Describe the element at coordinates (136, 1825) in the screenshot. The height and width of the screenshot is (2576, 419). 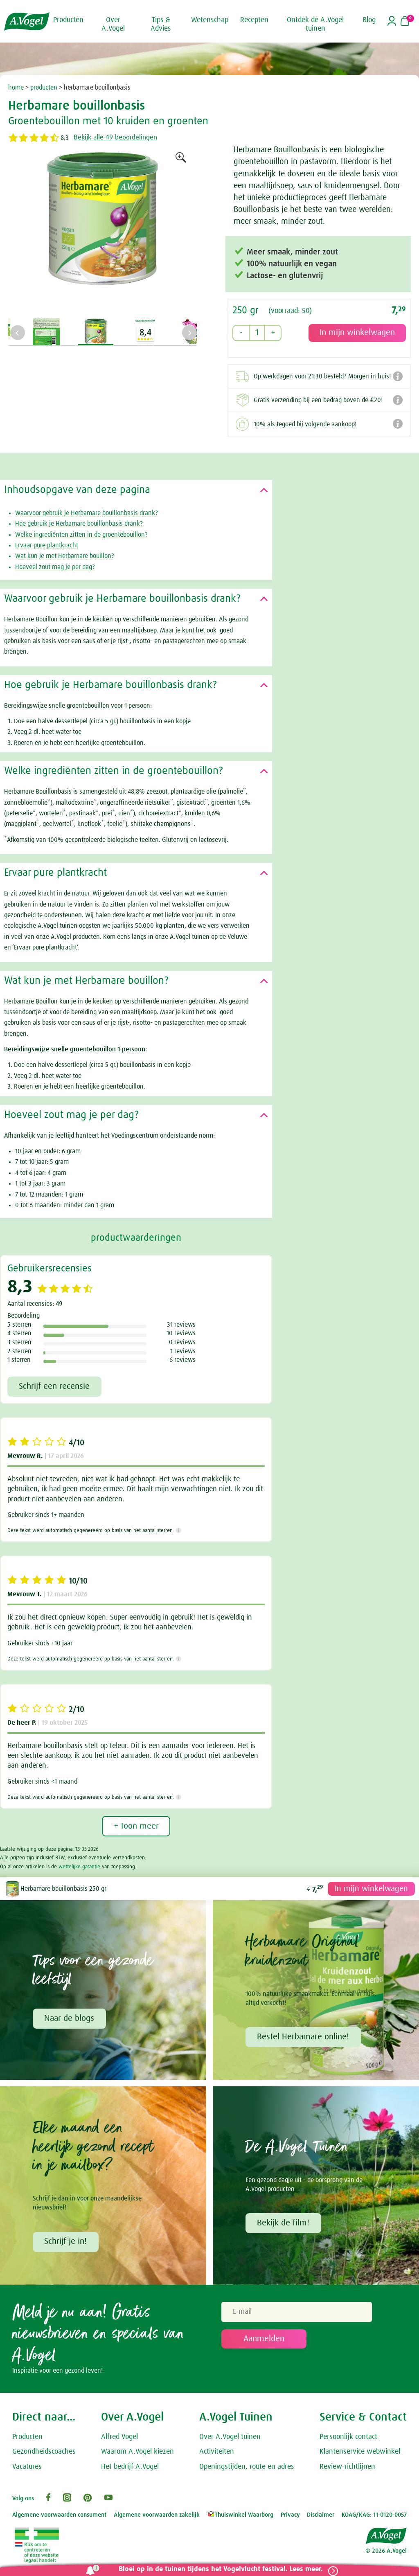
I see `+ Toon meer` at that location.